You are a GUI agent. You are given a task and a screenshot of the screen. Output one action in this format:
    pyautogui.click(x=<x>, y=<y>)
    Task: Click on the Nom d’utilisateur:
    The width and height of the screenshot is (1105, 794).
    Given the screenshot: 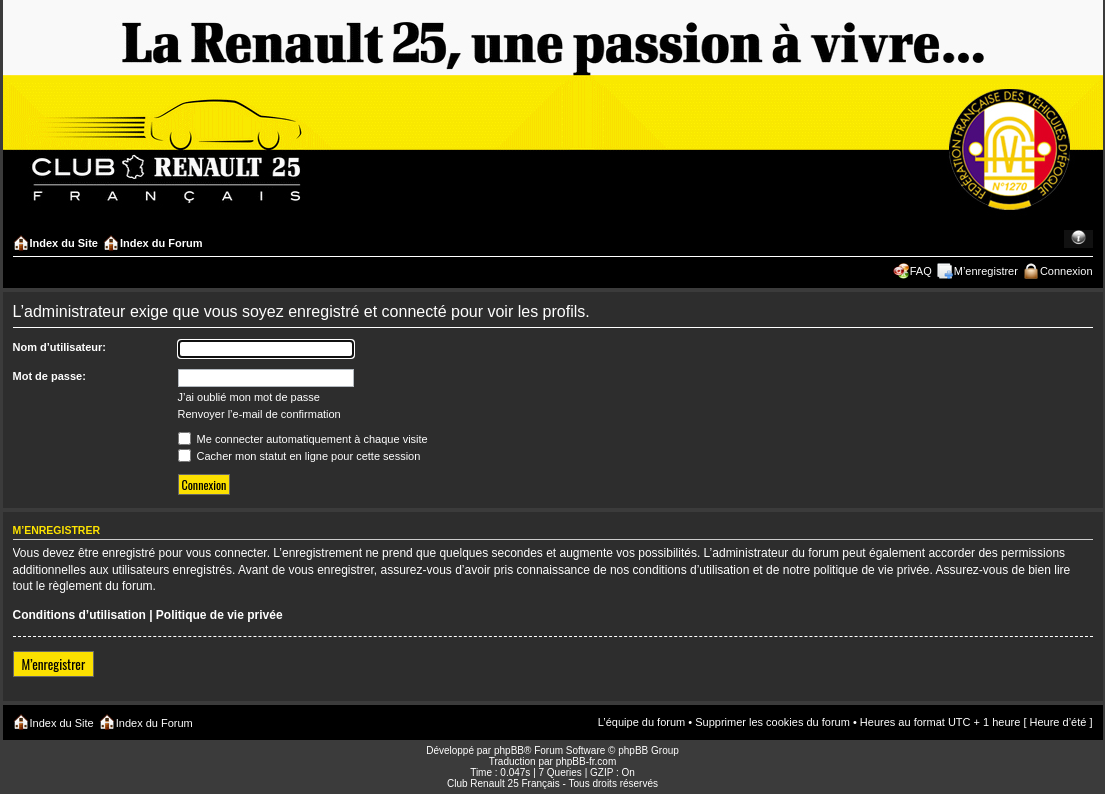 What is the action you would take?
    pyautogui.click(x=60, y=347)
    